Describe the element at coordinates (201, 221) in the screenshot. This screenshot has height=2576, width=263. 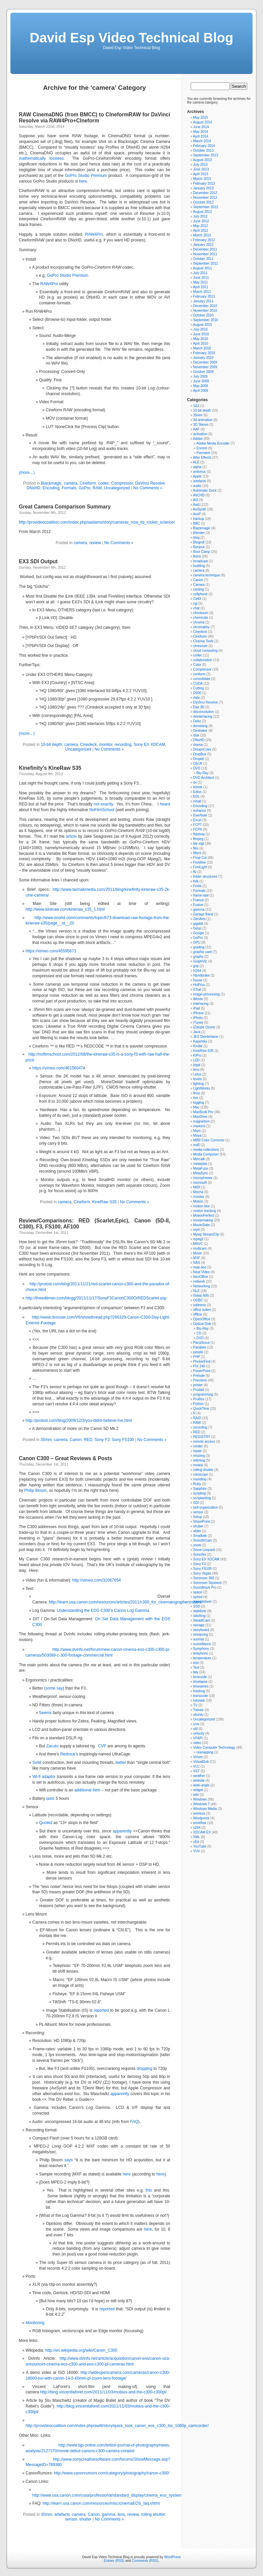
I see `June 2012` at that location.